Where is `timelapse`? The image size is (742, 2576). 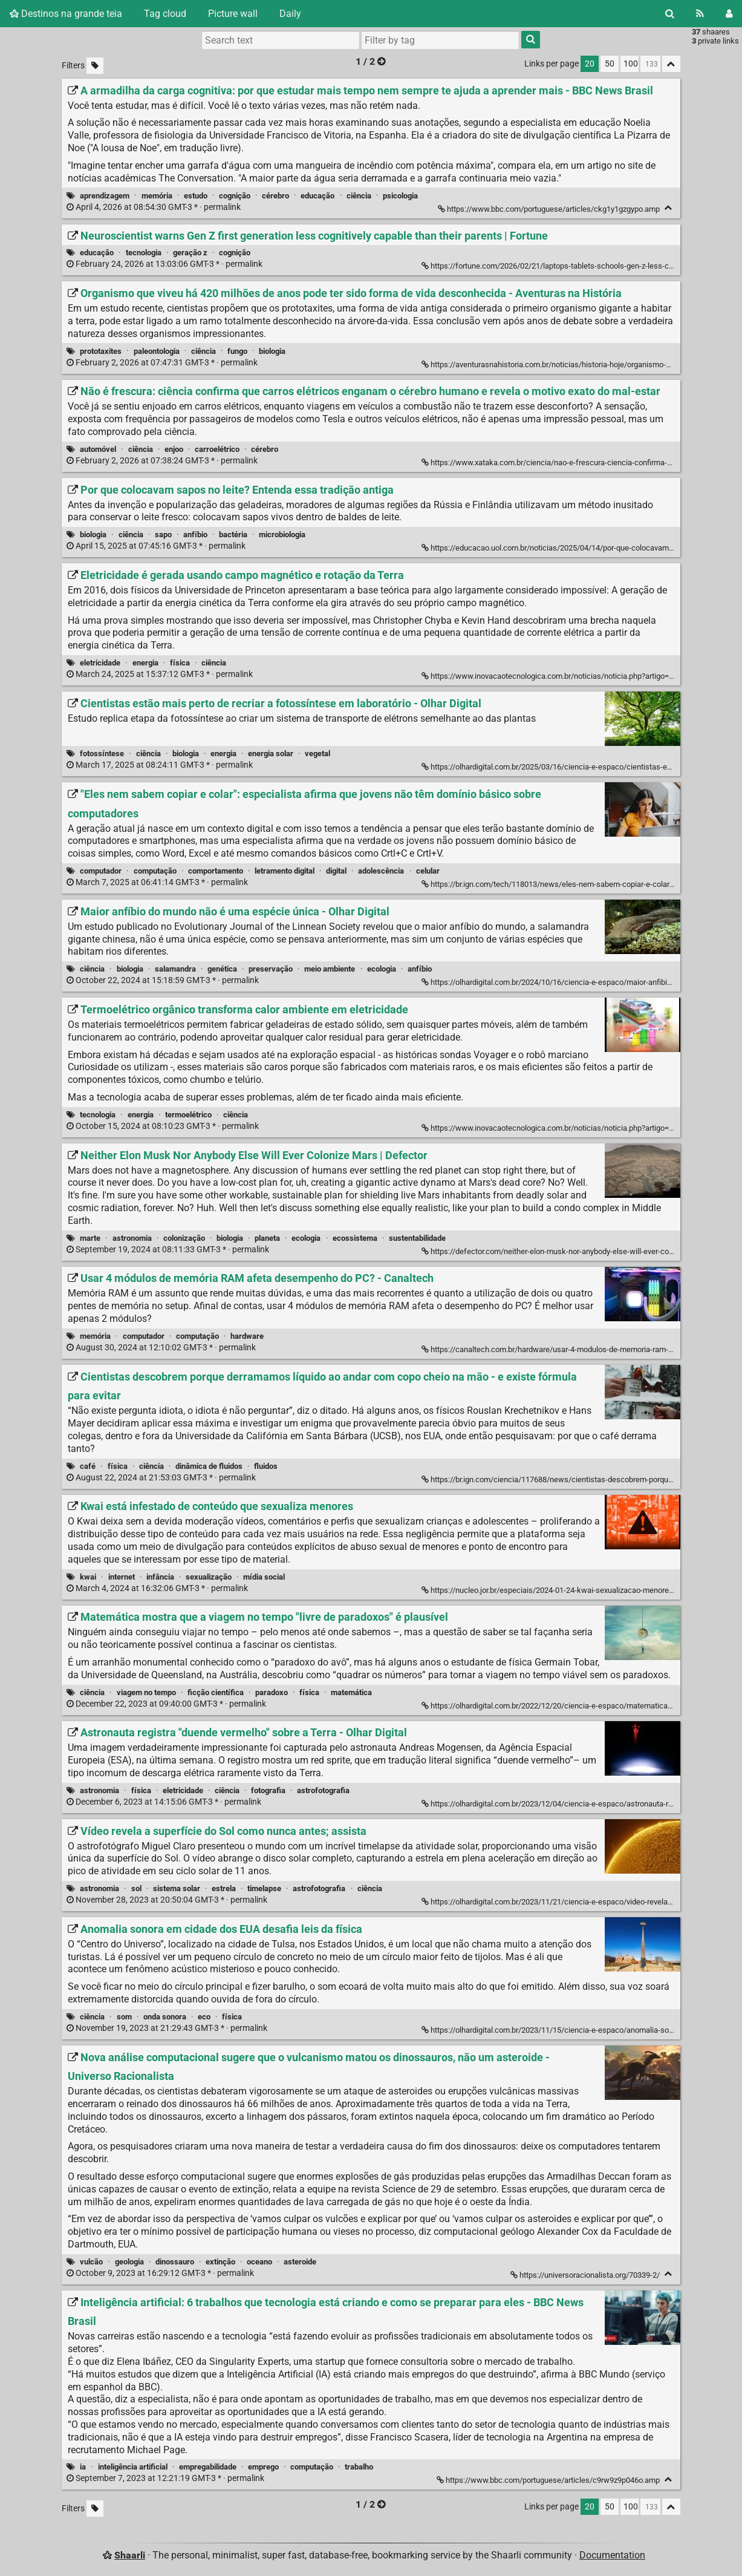
timelapse is located at coordinates (264, 1888).